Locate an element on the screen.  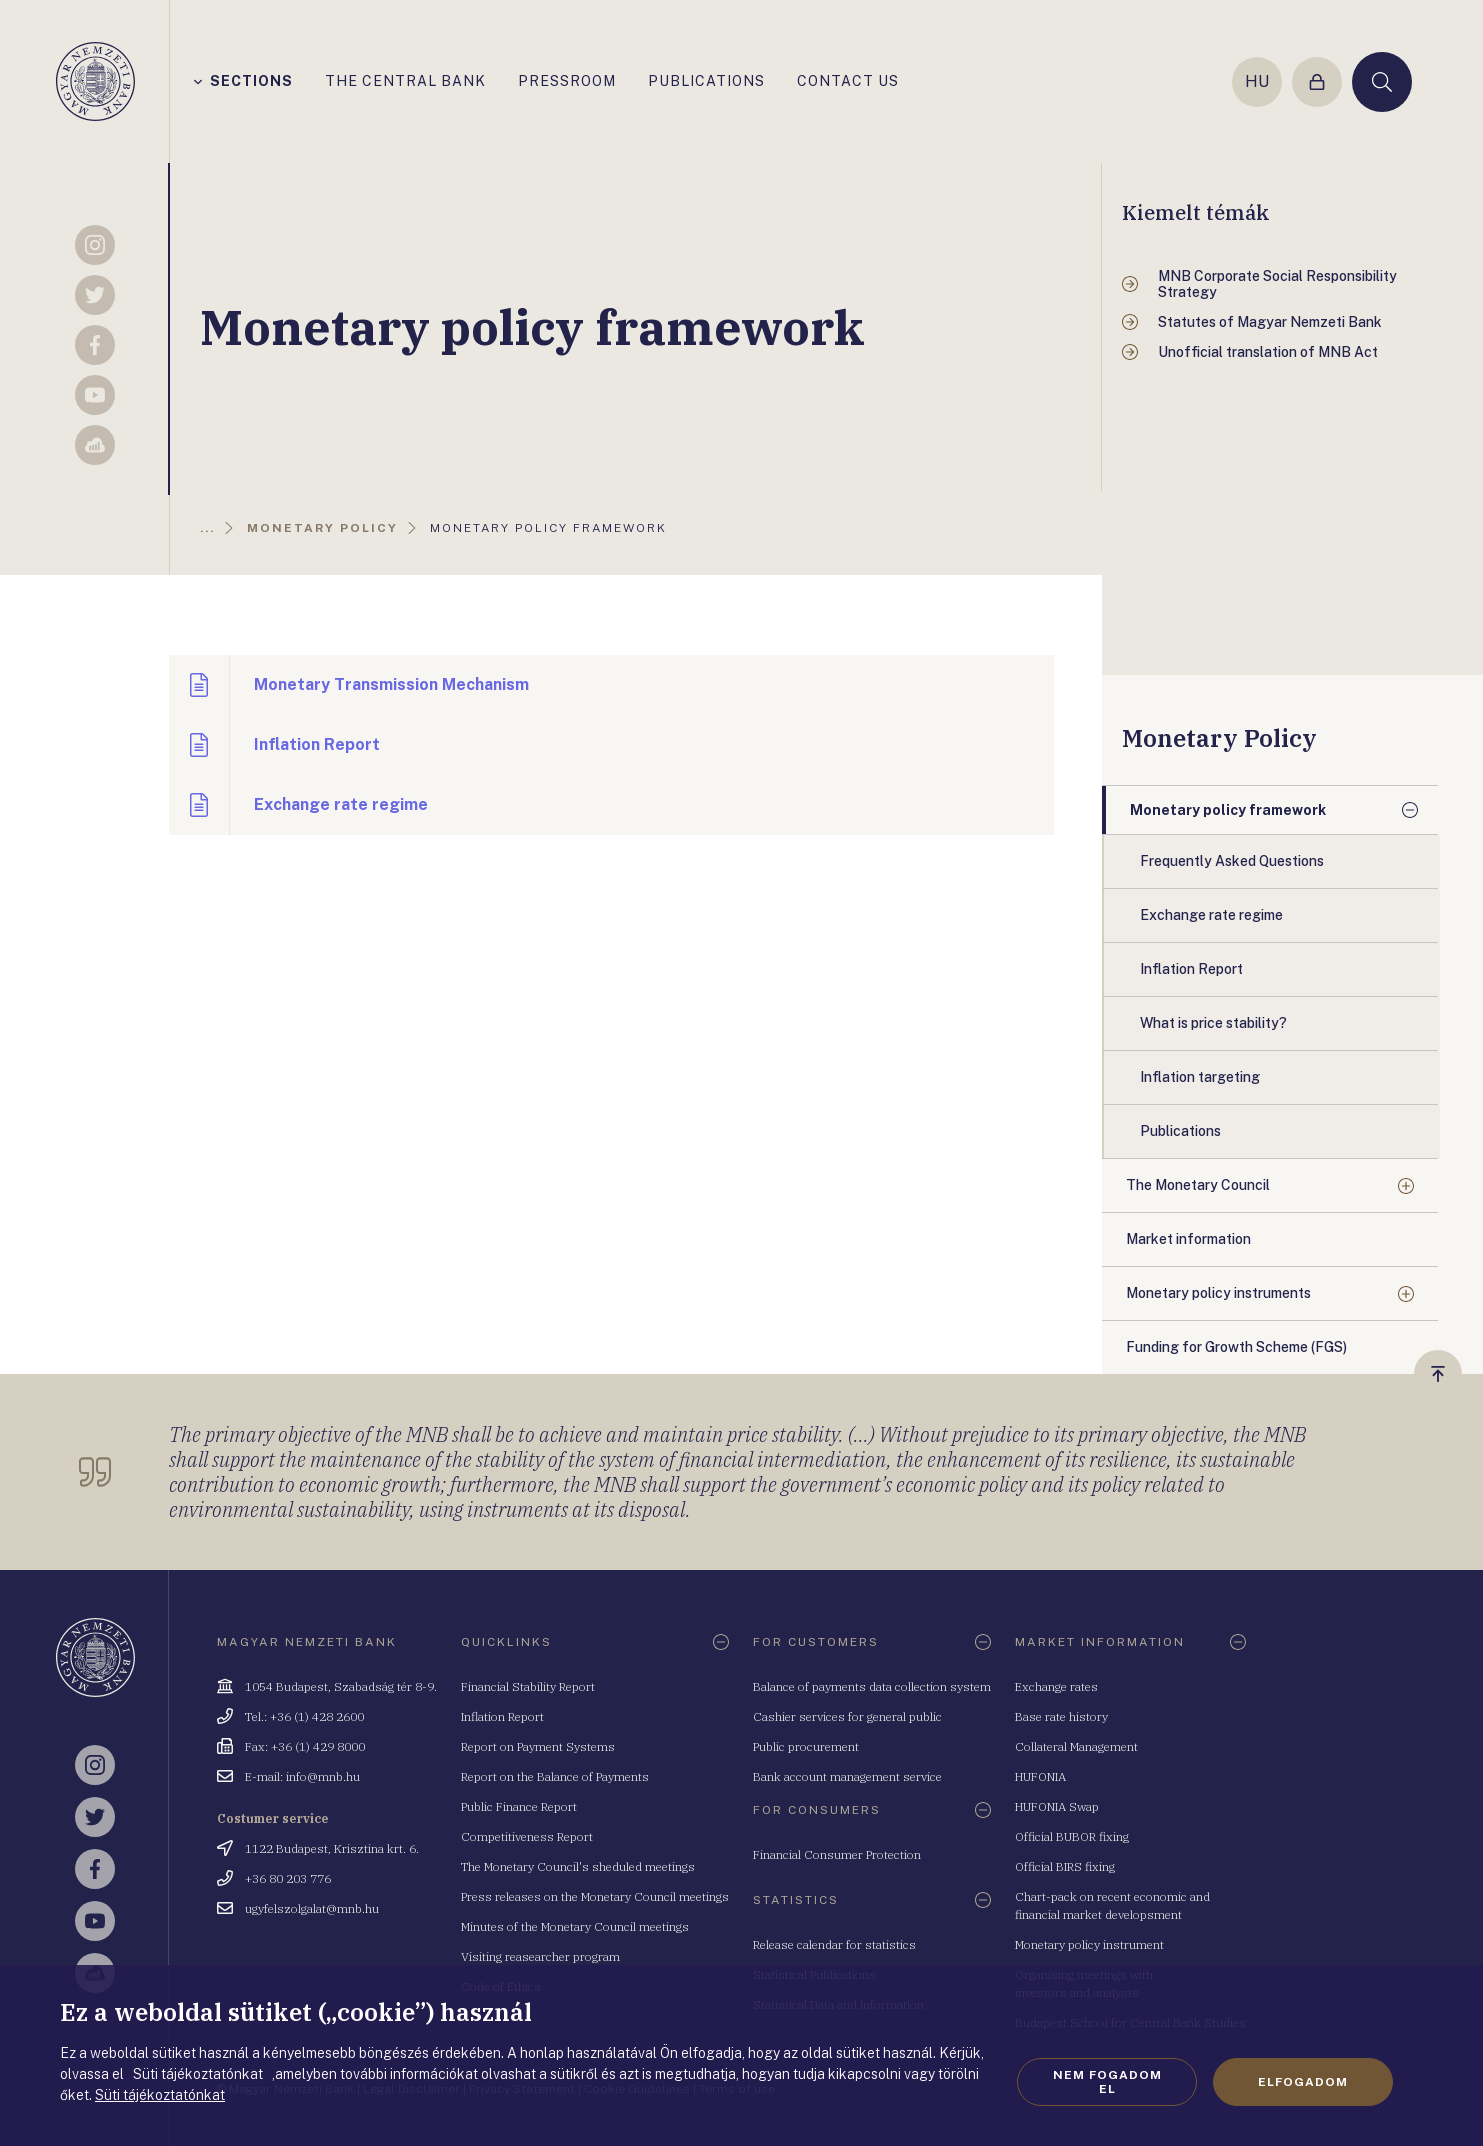
Balance of payments data collection system is located at coordinates (872, 1686).